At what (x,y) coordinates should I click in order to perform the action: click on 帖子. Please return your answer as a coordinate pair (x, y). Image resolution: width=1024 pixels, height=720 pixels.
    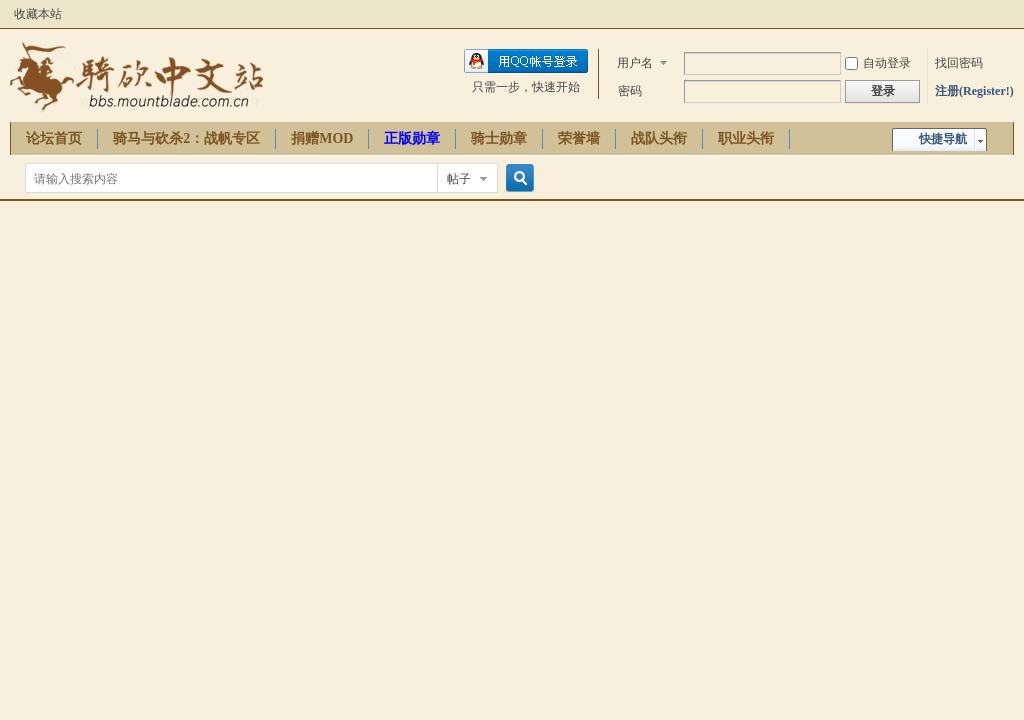
    Looking at the image, I should click on (459, 179).